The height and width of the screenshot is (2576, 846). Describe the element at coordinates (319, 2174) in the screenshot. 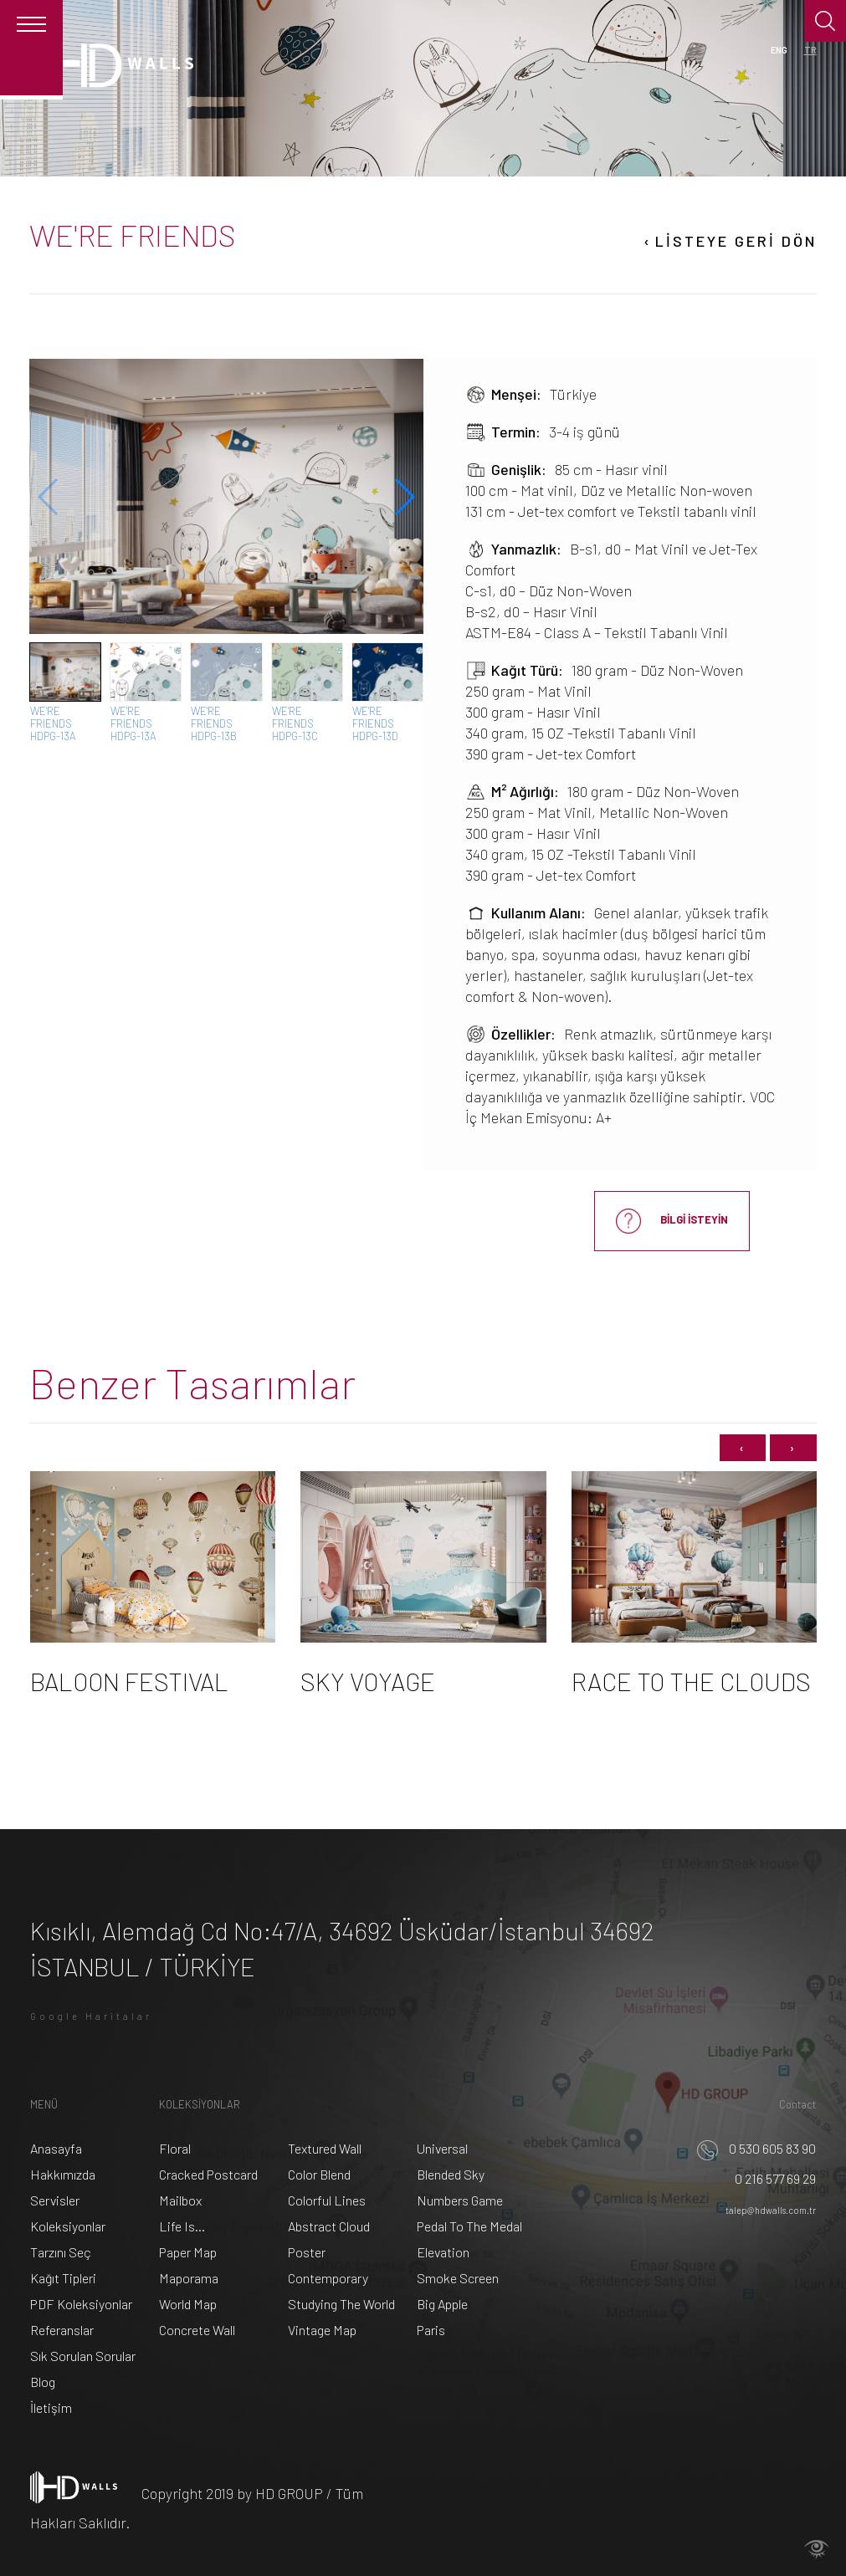

I see `Color Blend` at that location.